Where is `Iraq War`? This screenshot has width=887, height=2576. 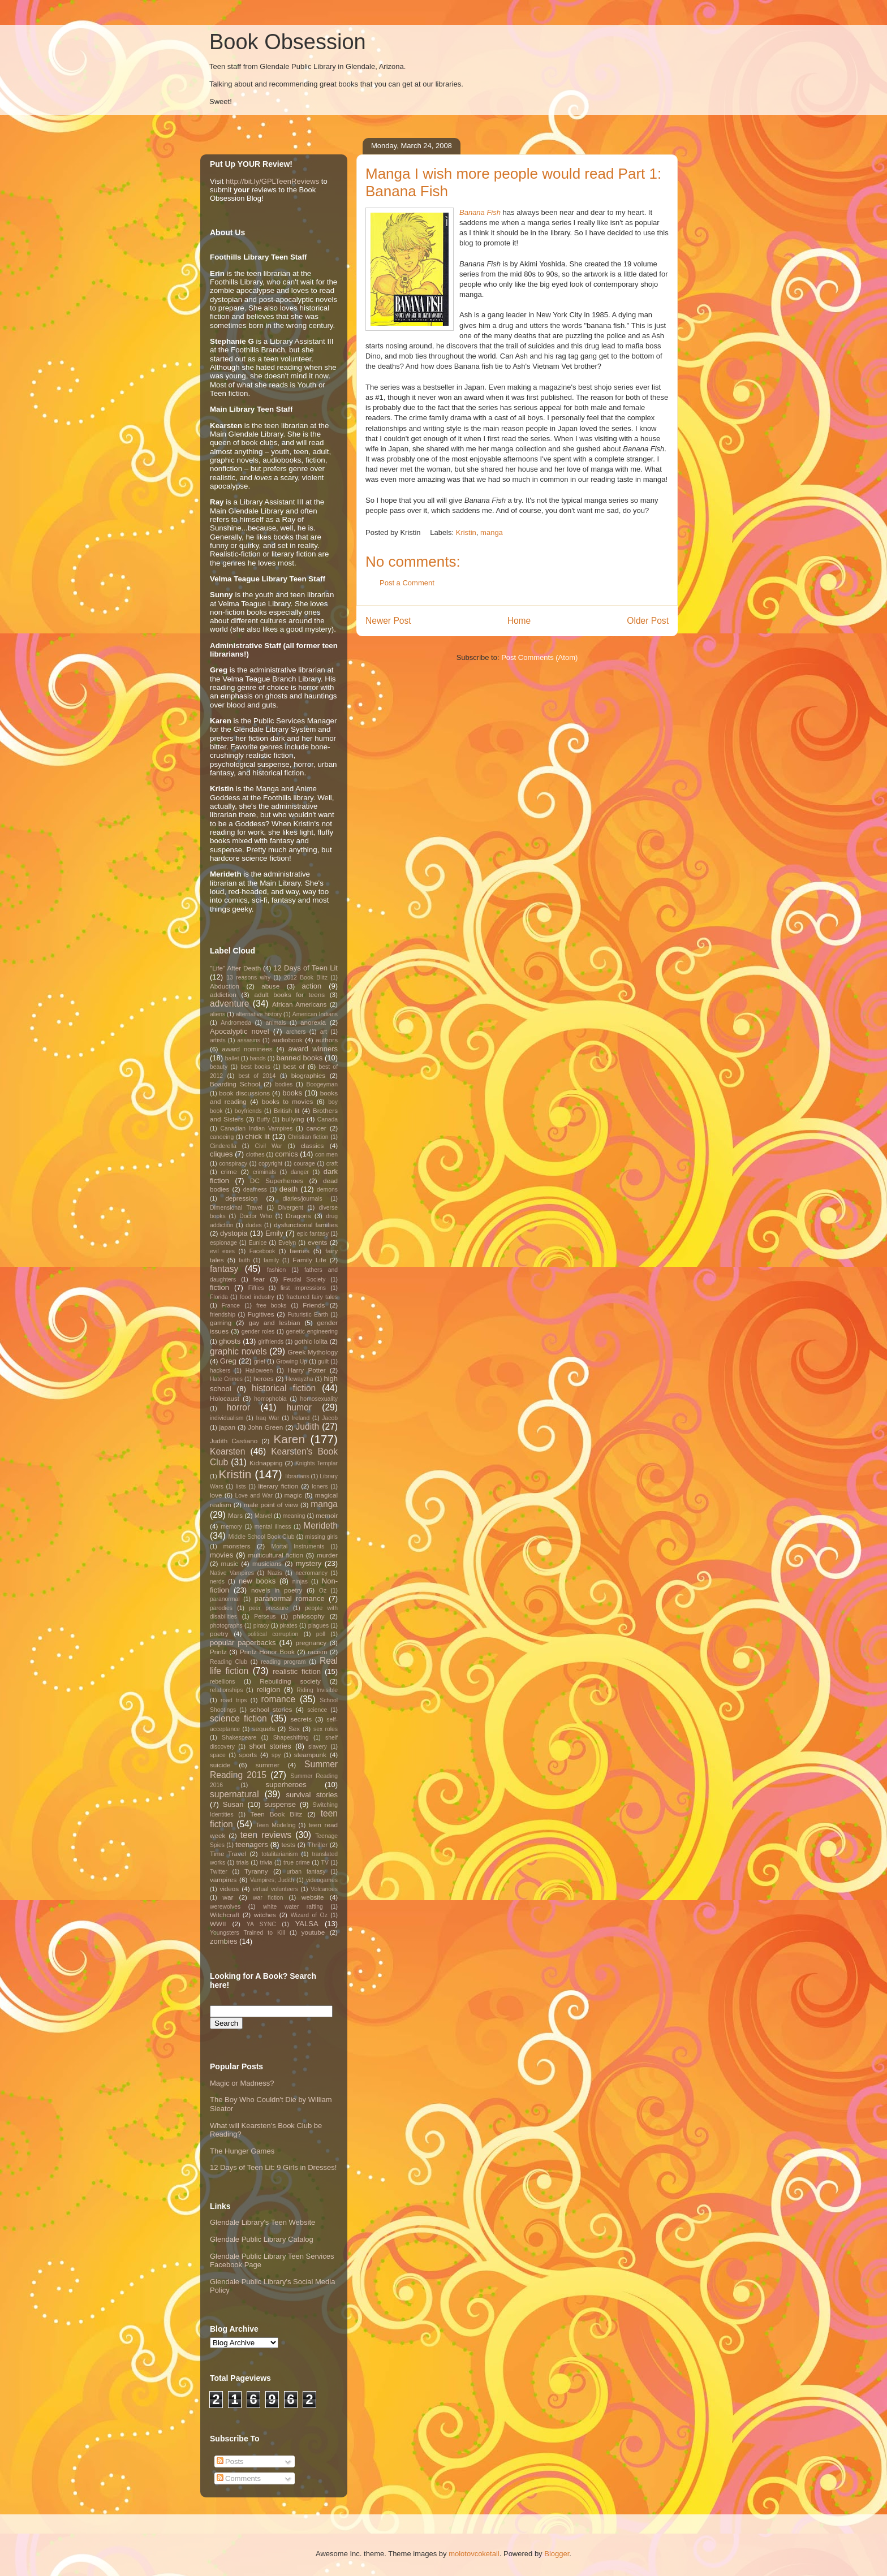 Iraq War is located at coordinates (267, 1418).